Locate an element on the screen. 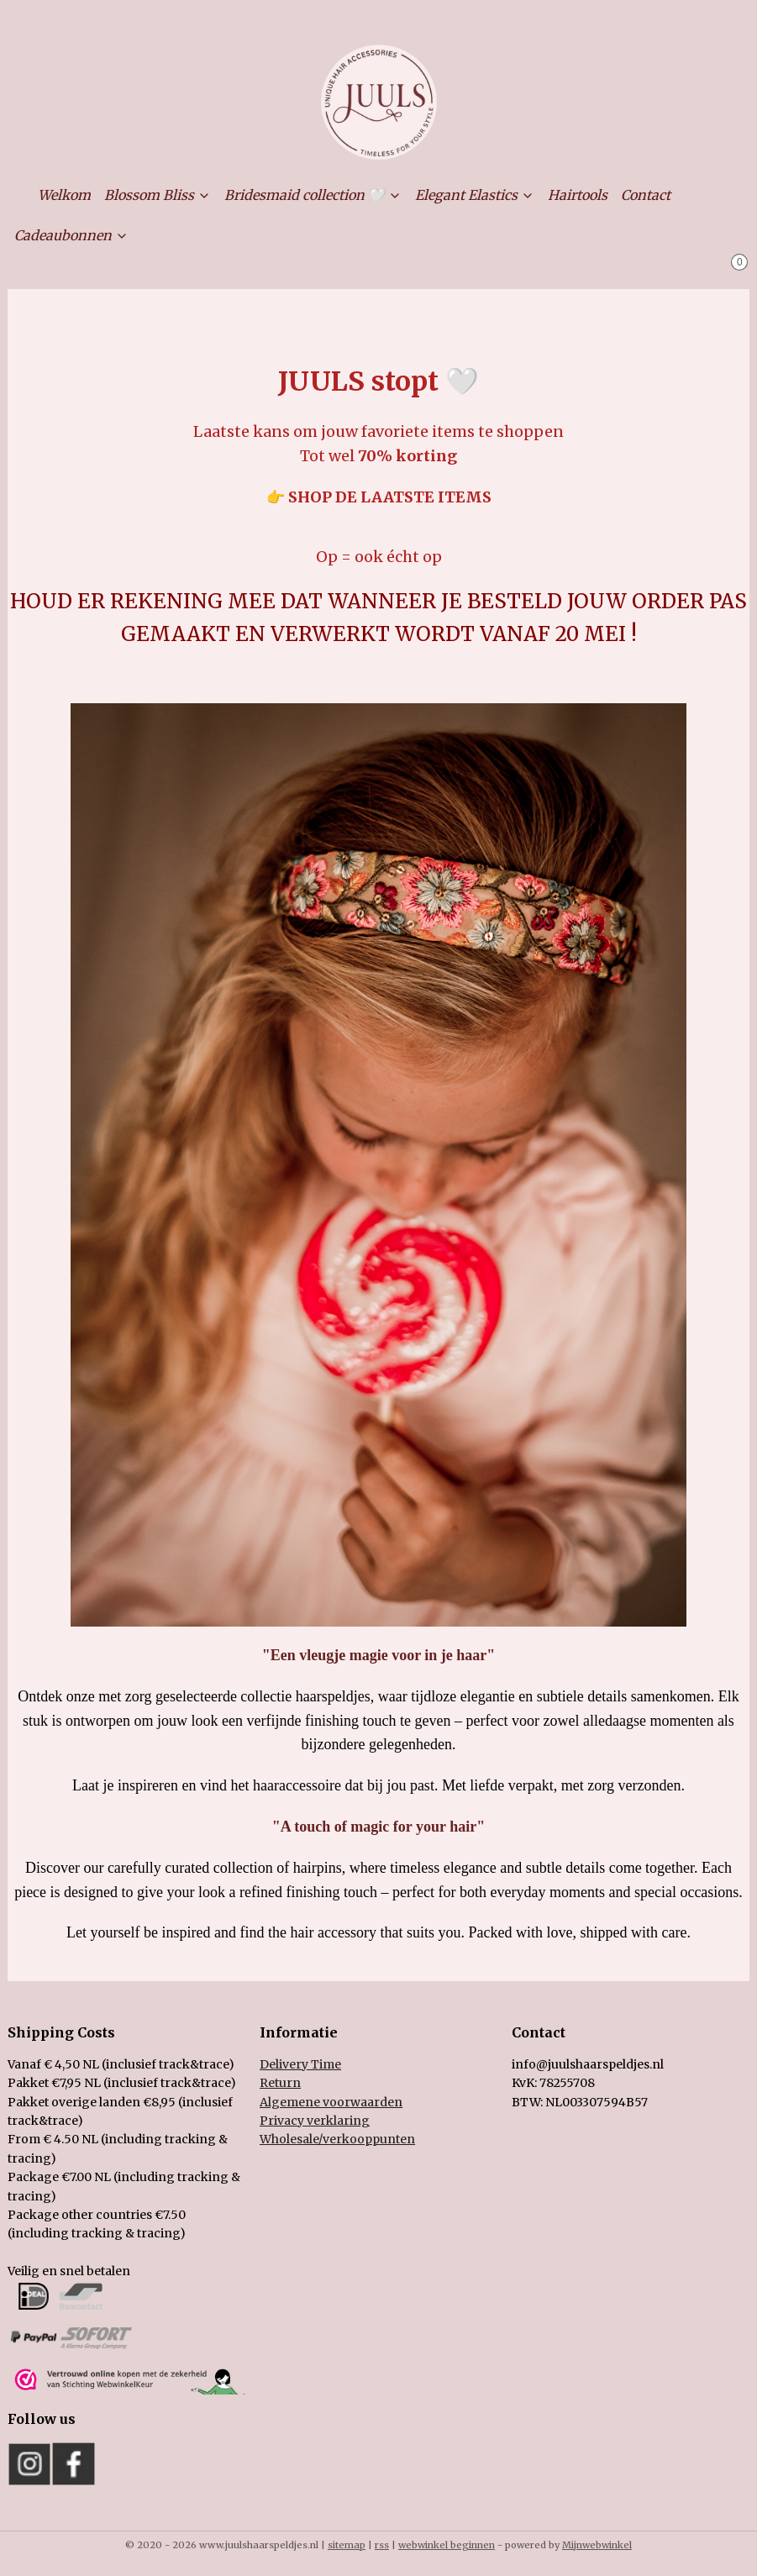 The height and width of the screenshot is (2576, 757). Mijn account is located at coordinates (378, 20).